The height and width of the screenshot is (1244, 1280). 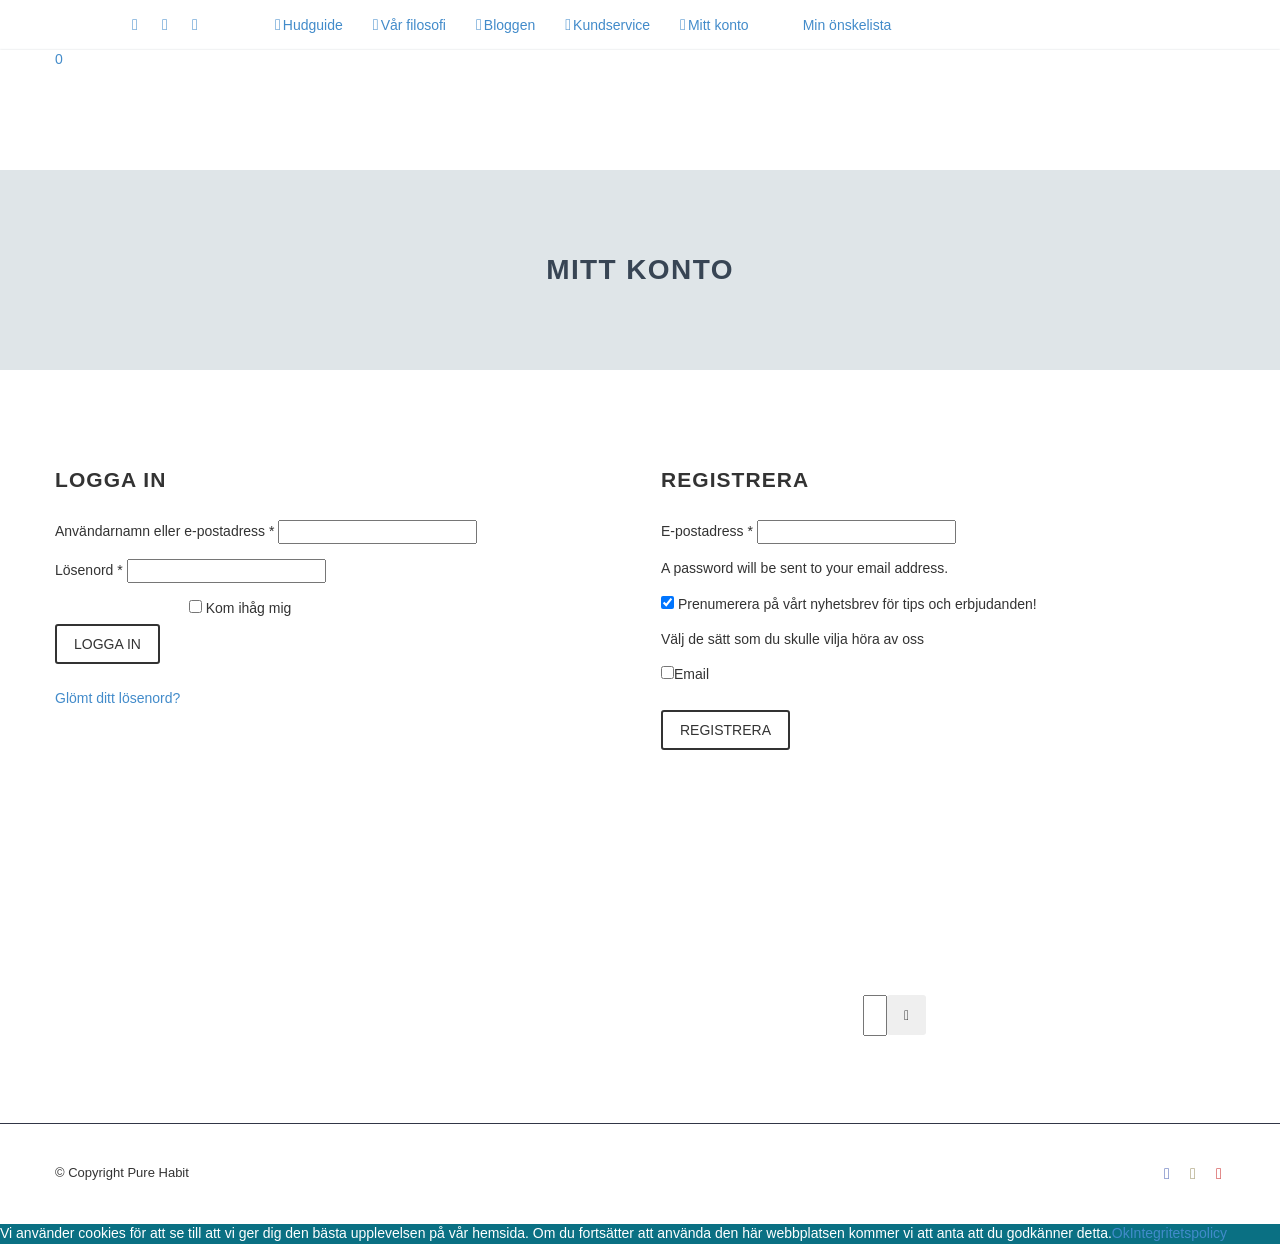 I want to click on Min önskelista, so click(x=847, y=25).